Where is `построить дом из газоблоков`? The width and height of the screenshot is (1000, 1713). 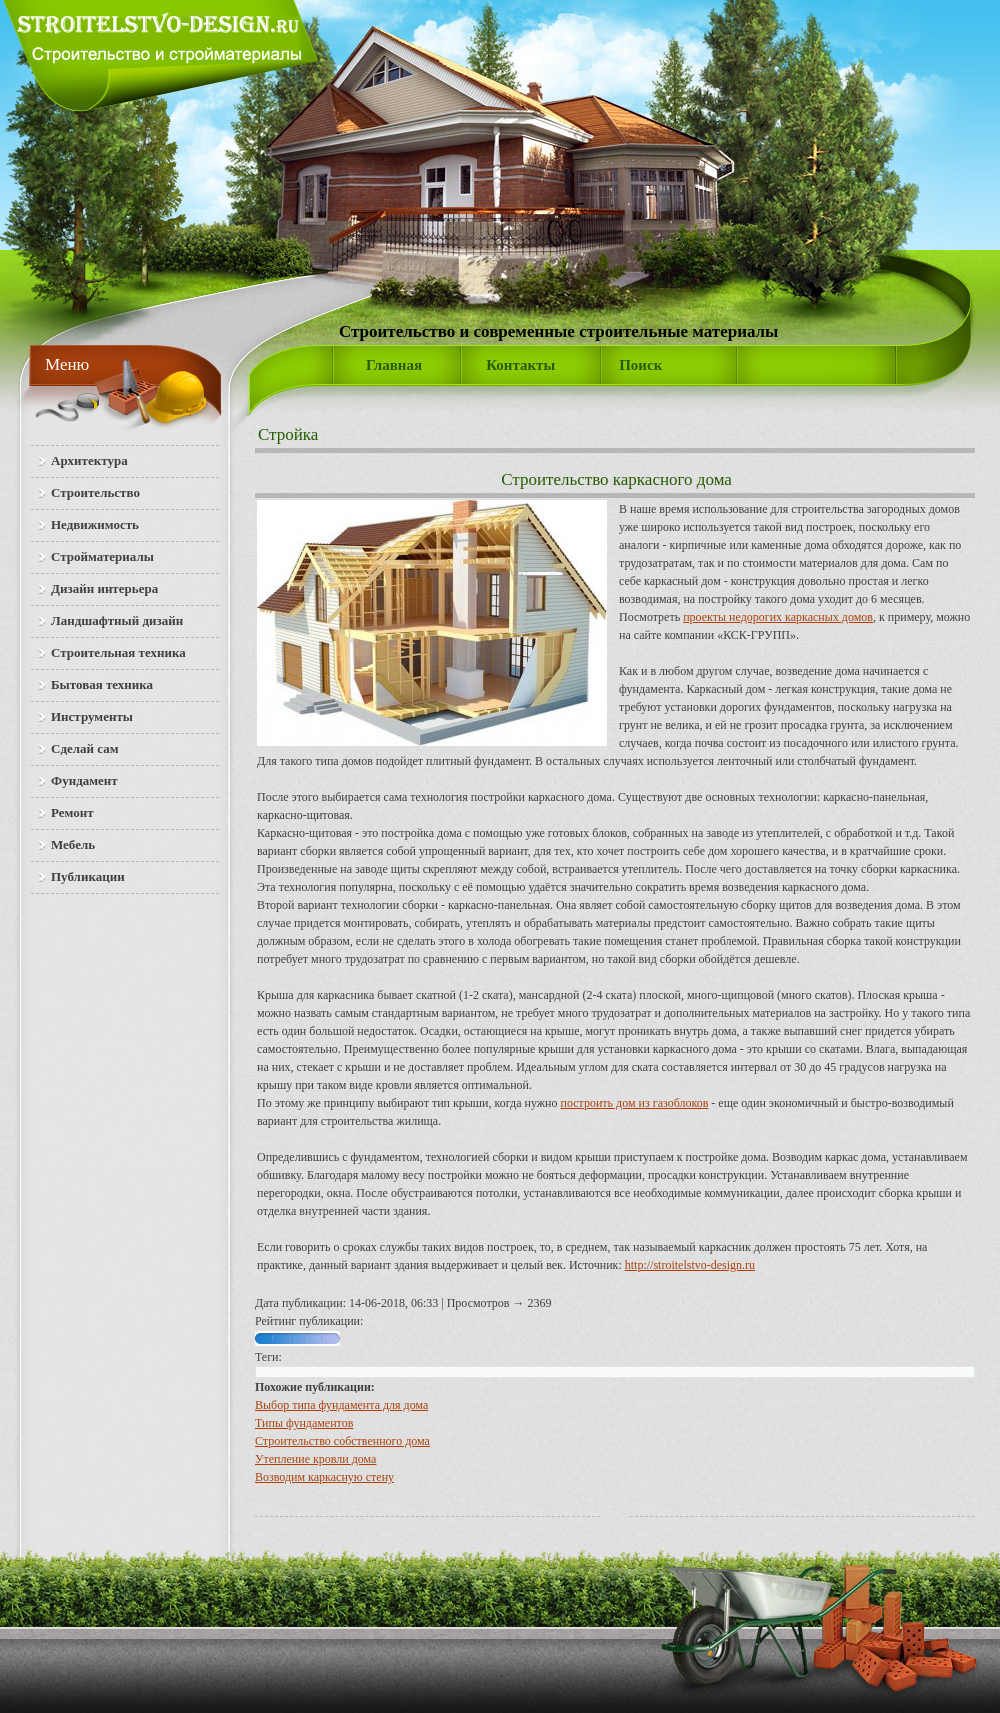
построить дом из газоблоков is located at coordinates (635, 1103).